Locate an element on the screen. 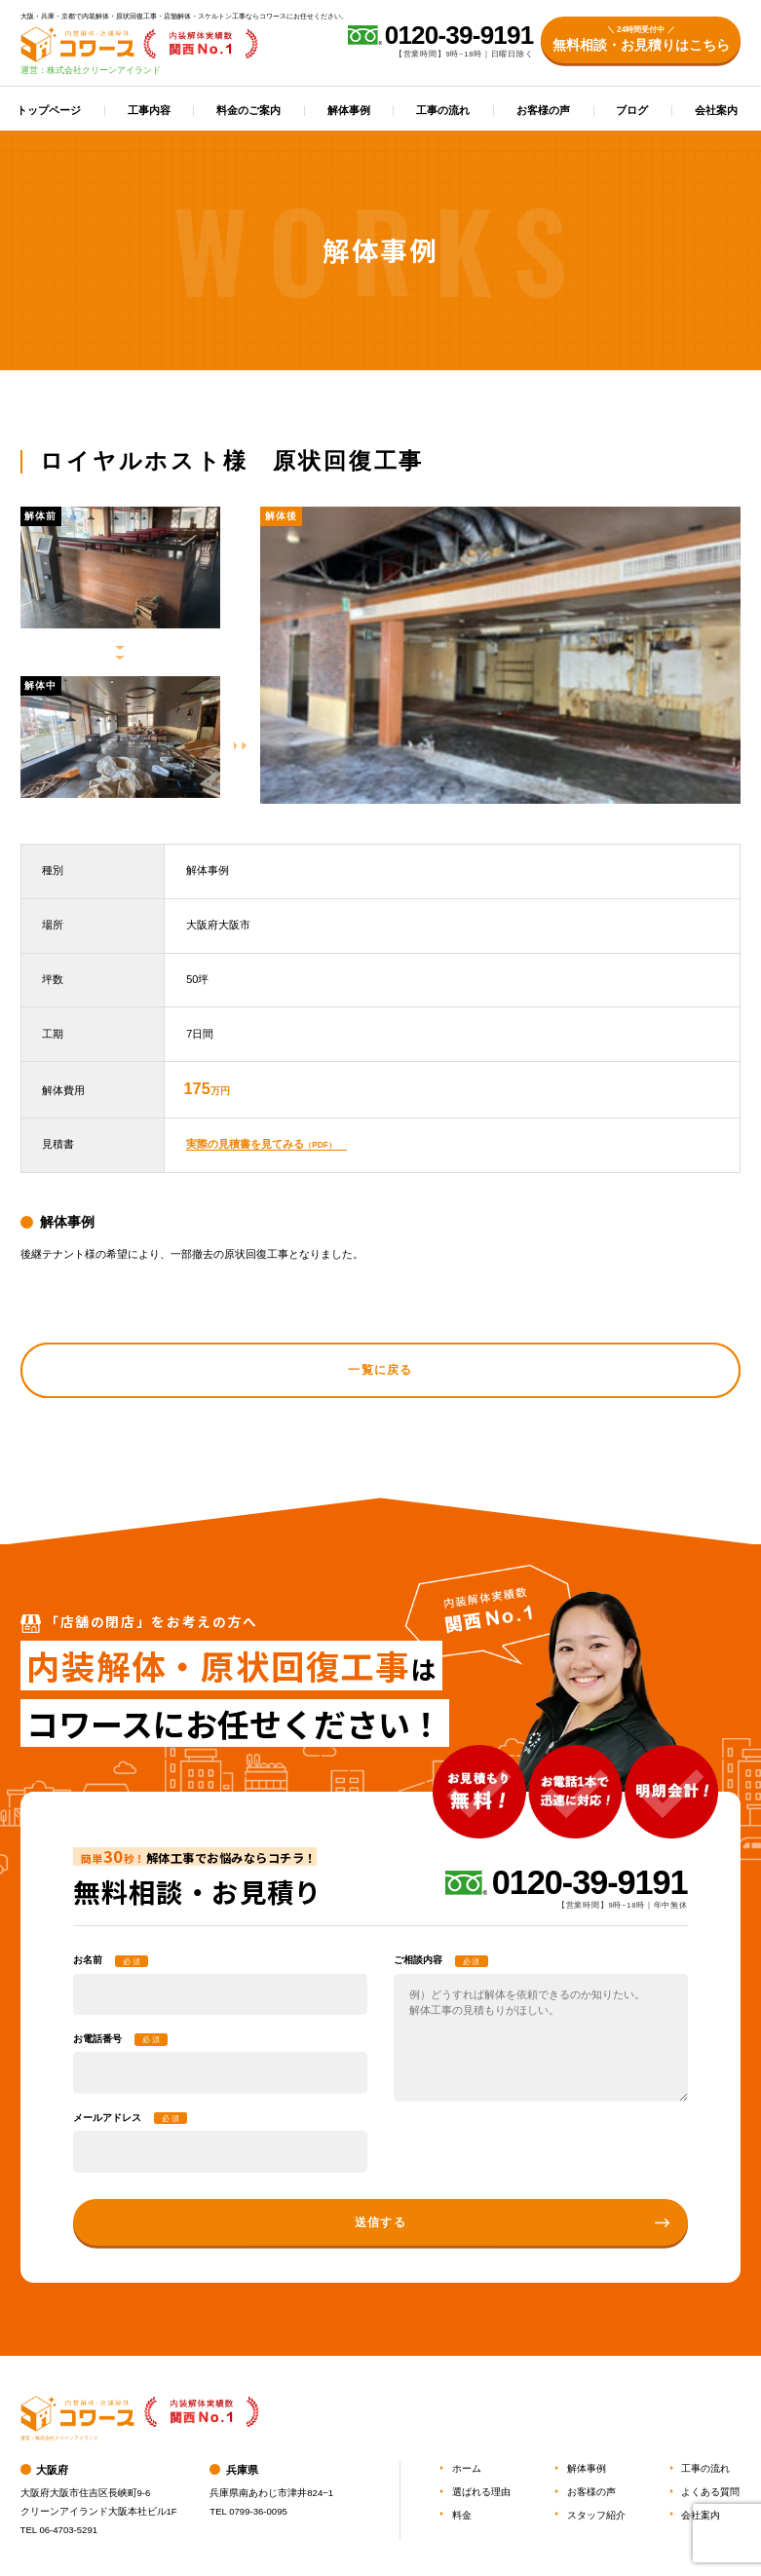 This screenshot has height=2576, width=761. スタッフ紹介 is located at coordinates (596, 2515).